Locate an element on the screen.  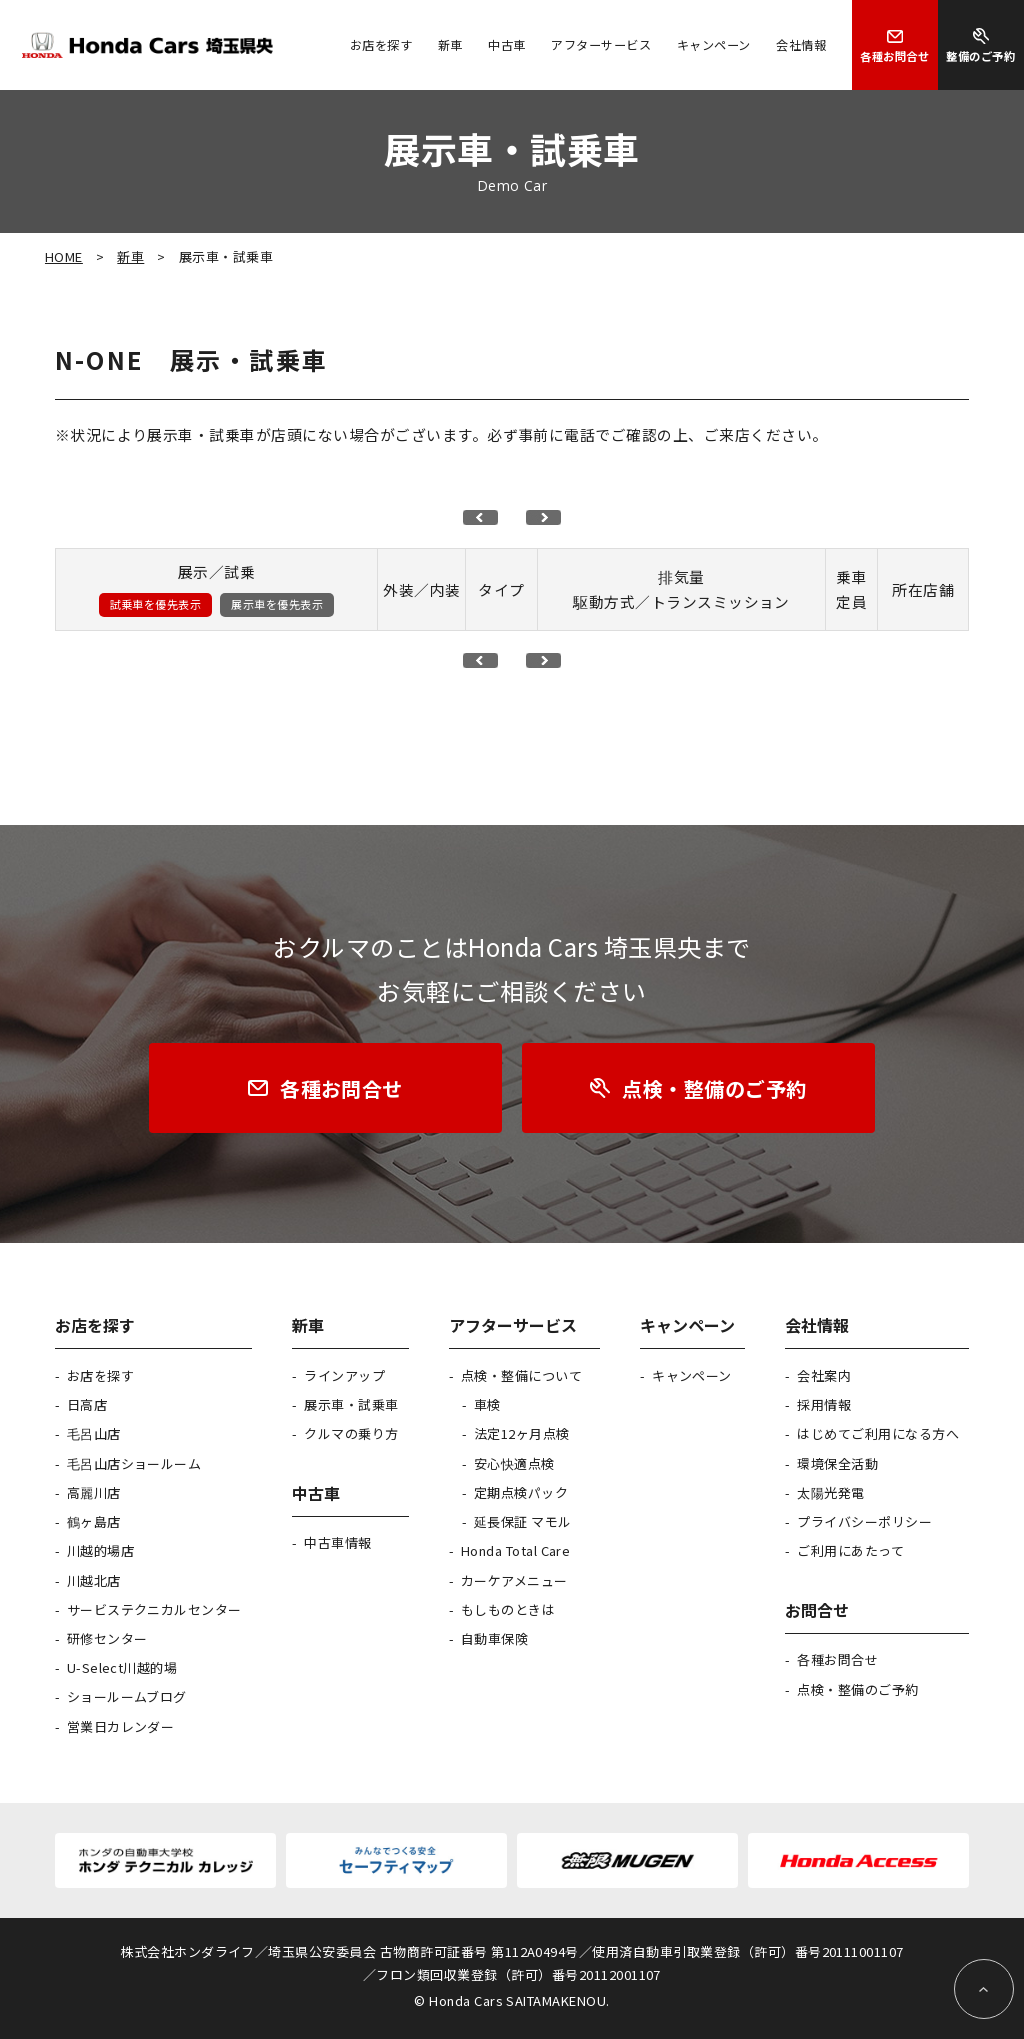
お店を探す is located at coordinates (100, 1375).